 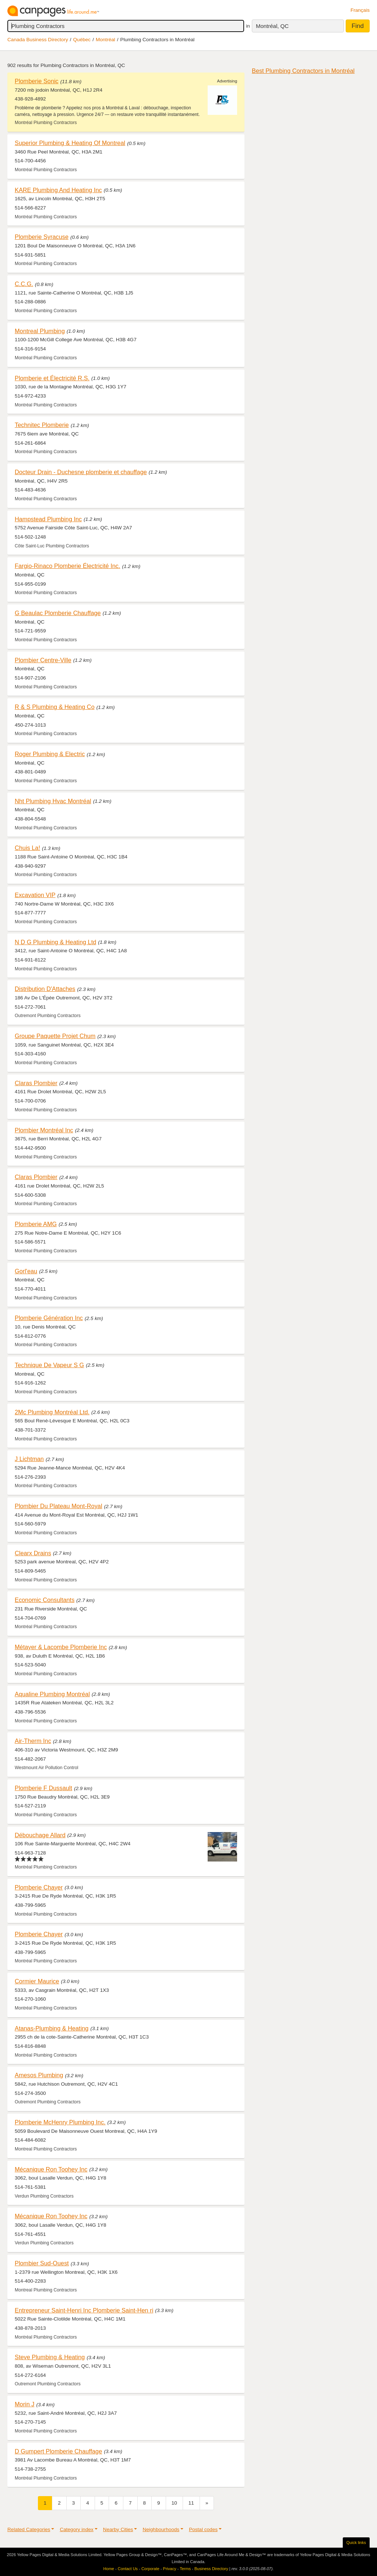 I want to click on Contact Us, so click(x=128, y=2568).